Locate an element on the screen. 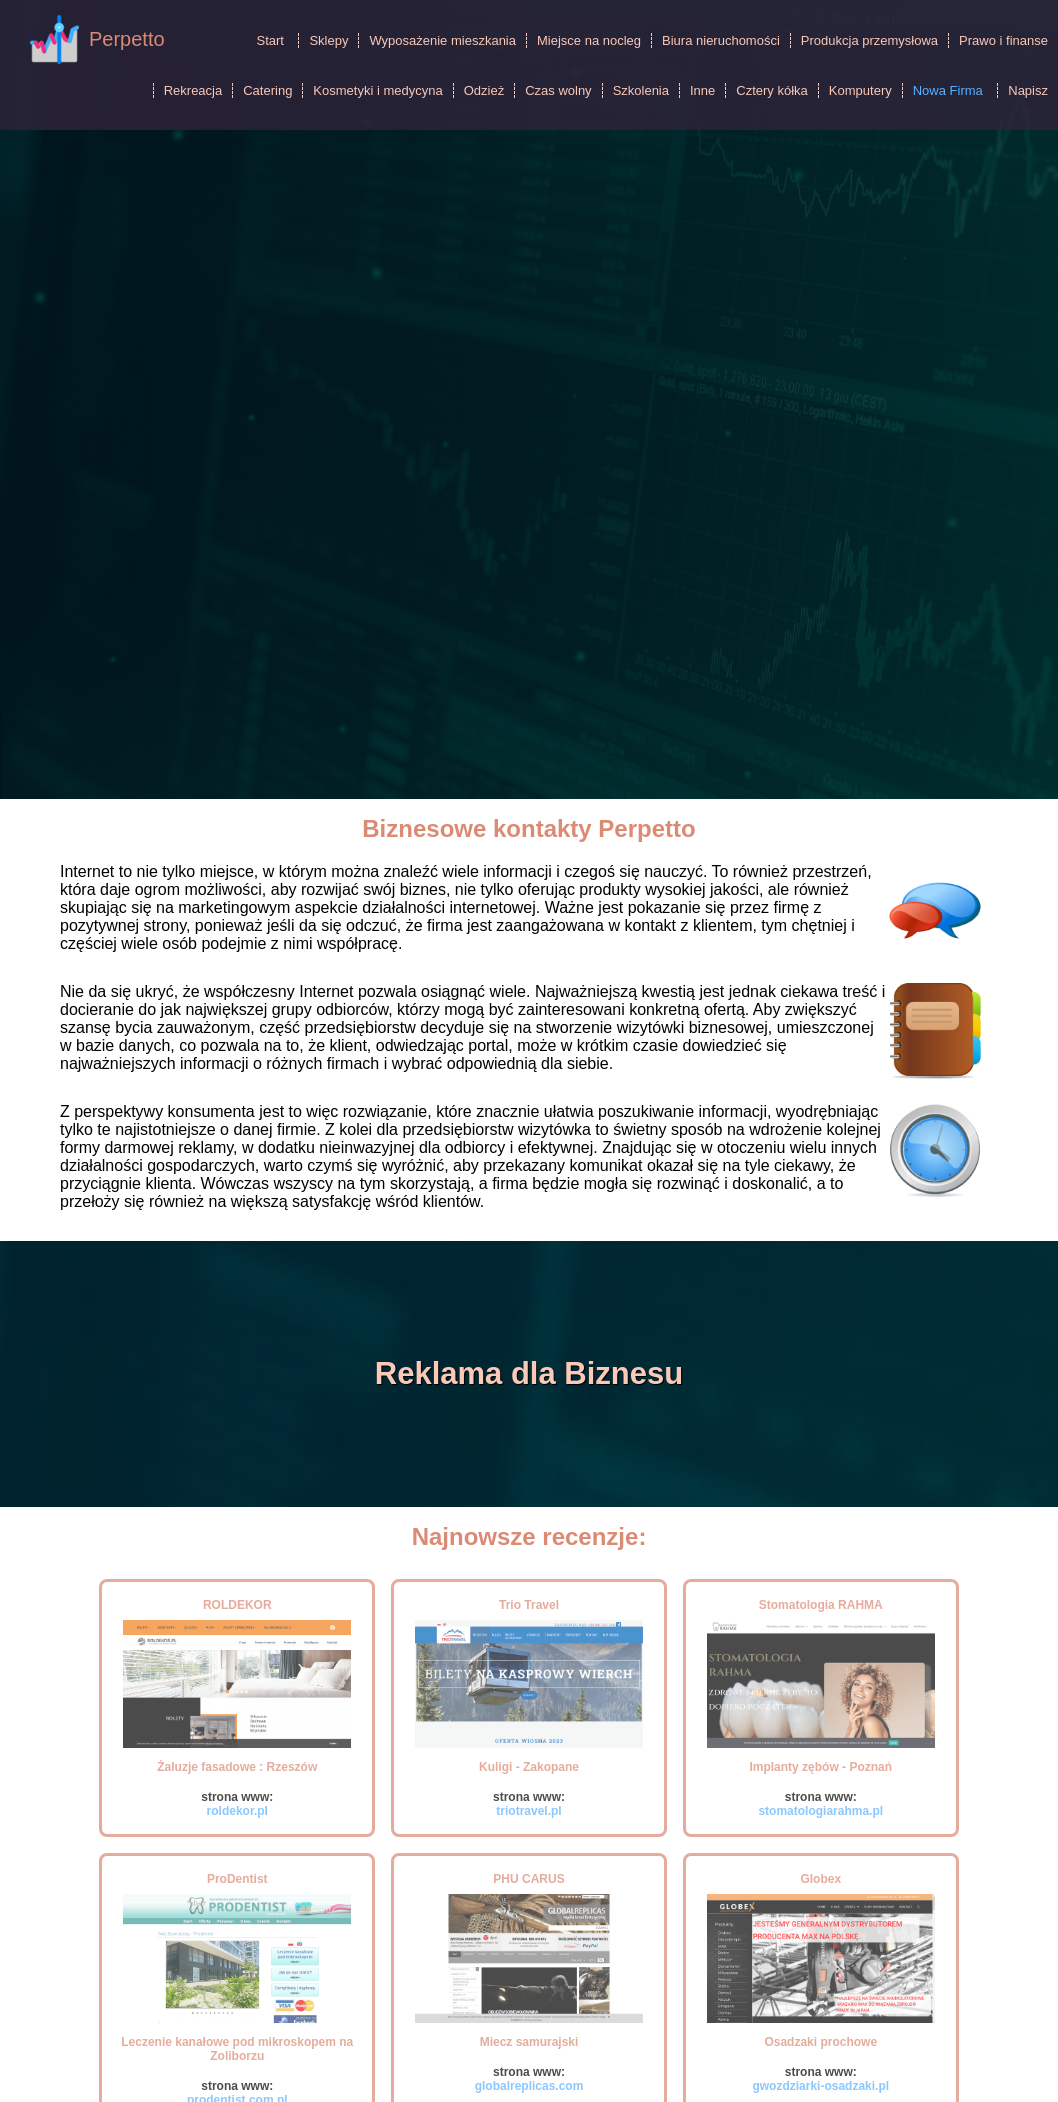 This screenshot has height=2102, width=1058. Szkolenia is located at coordinates (641, 90).